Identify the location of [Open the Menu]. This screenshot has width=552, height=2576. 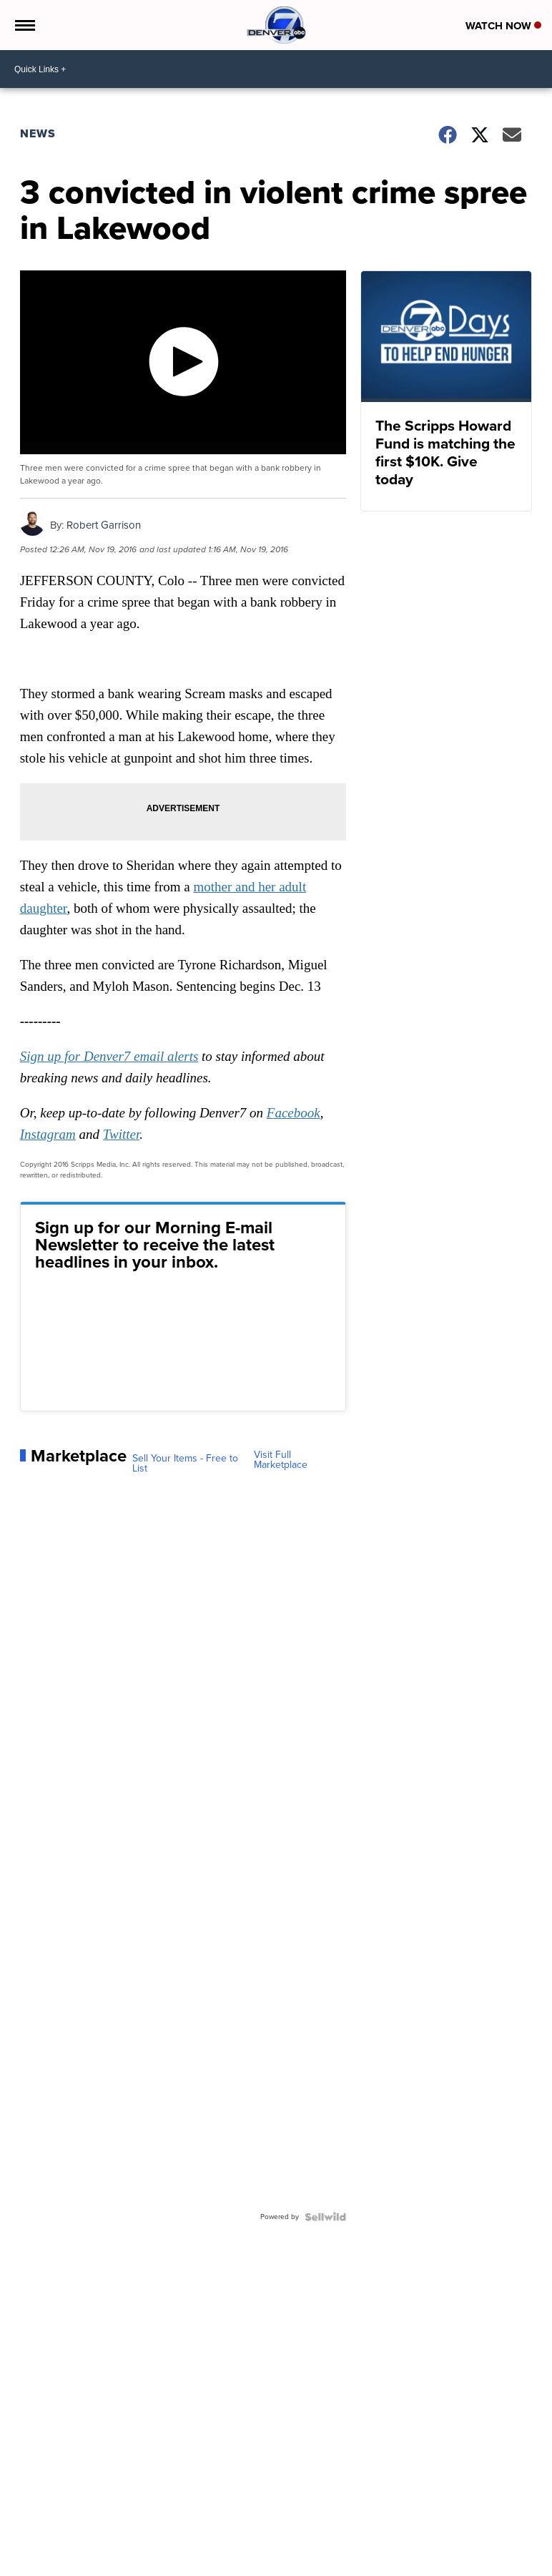
(24, 25).